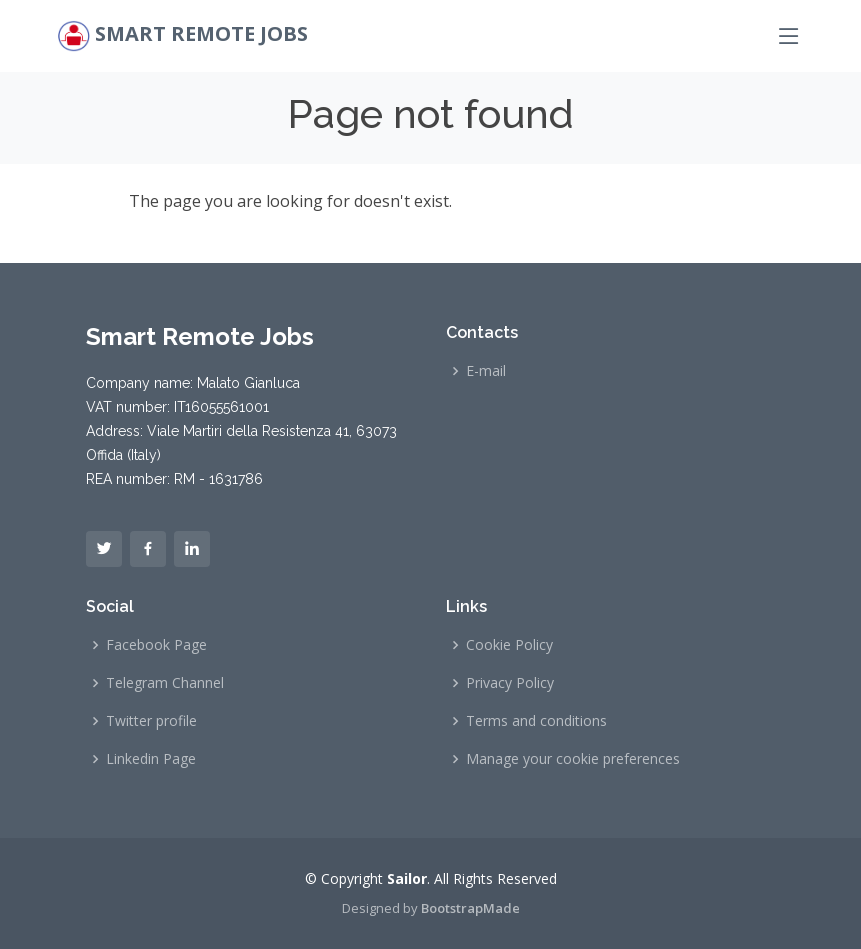 The image size is (861, 949). I want to click on Facebook Page, so click(156, 645).